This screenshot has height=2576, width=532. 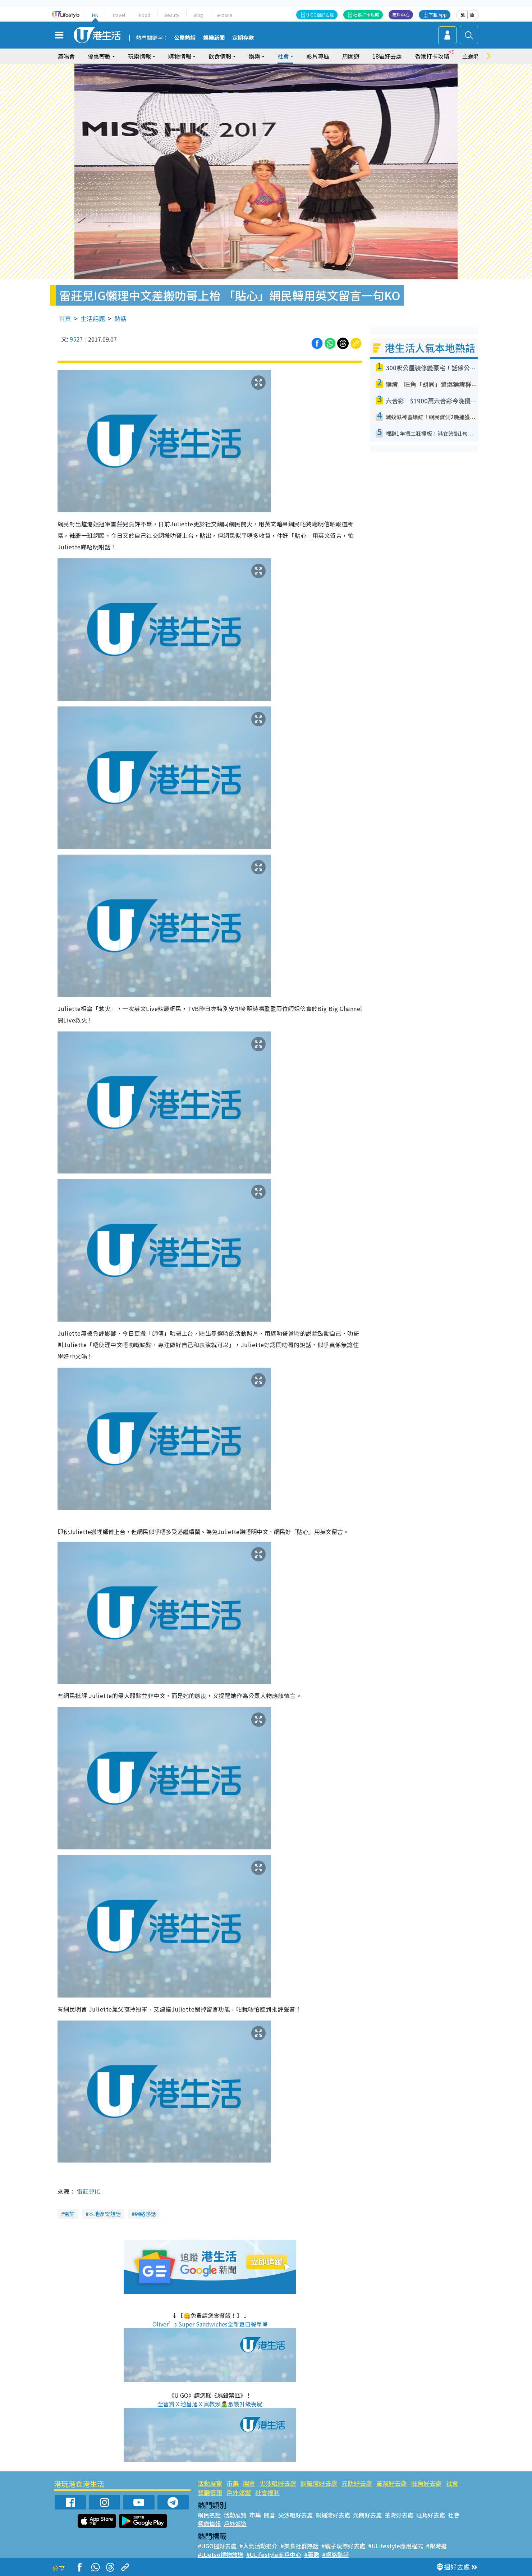 What do you see at coordinates (343, 2545) in the screenshot?
I see `#親子玩樂好去處` at bounding box center [343, 2545].